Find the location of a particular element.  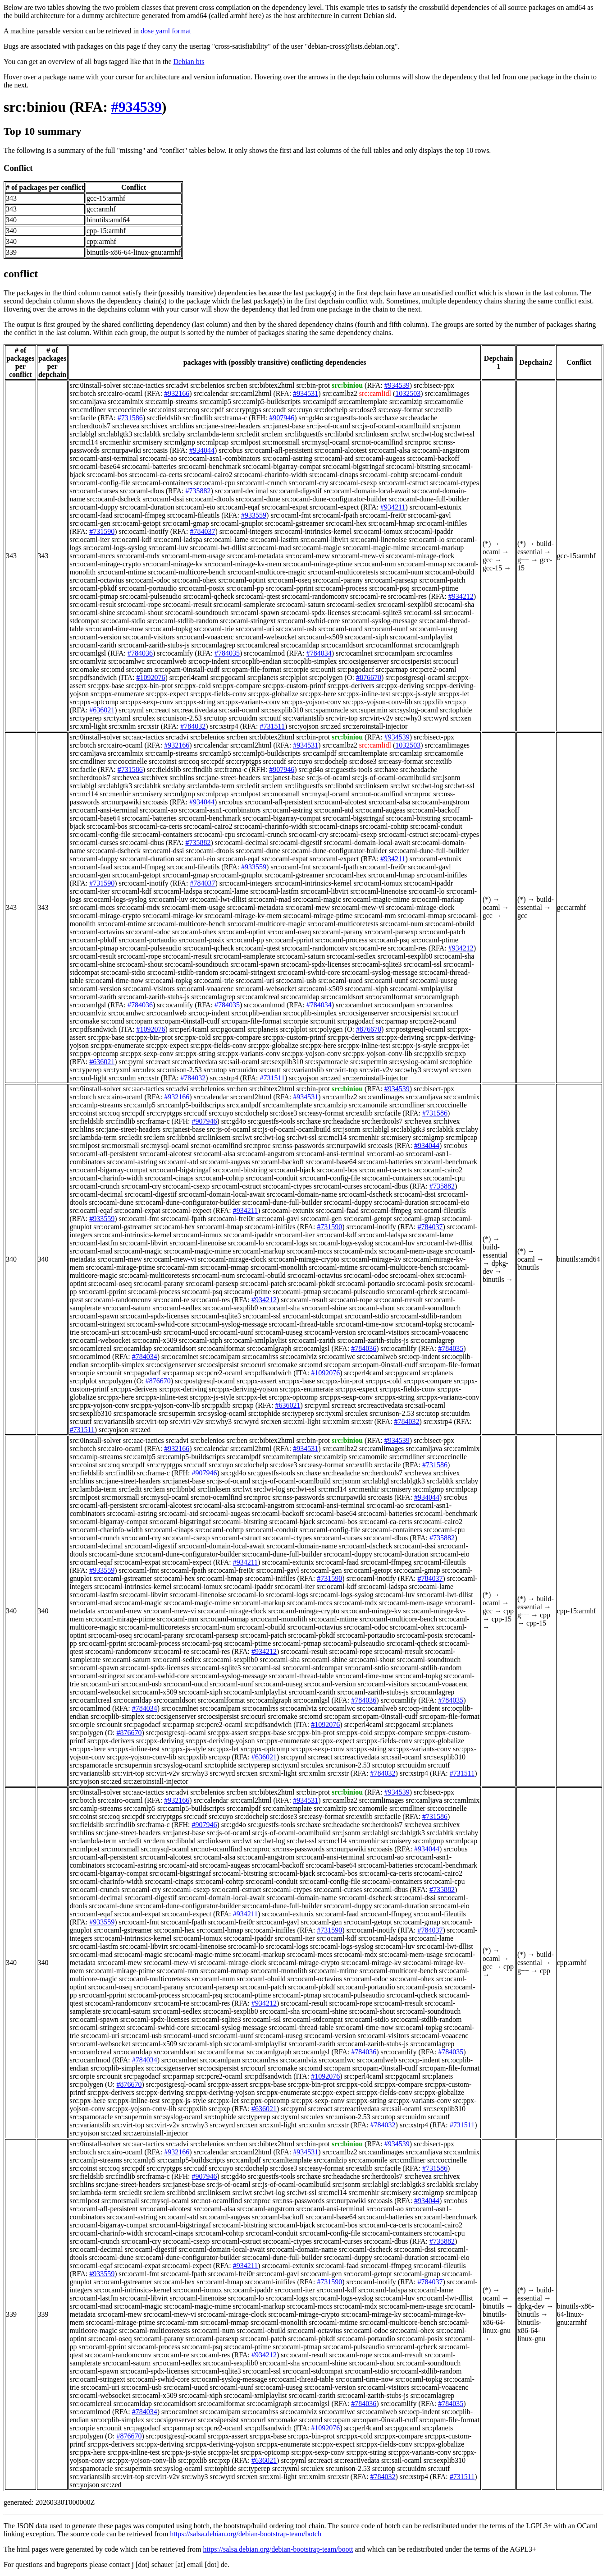

src:xmlm is located at coordinates (122, 726).